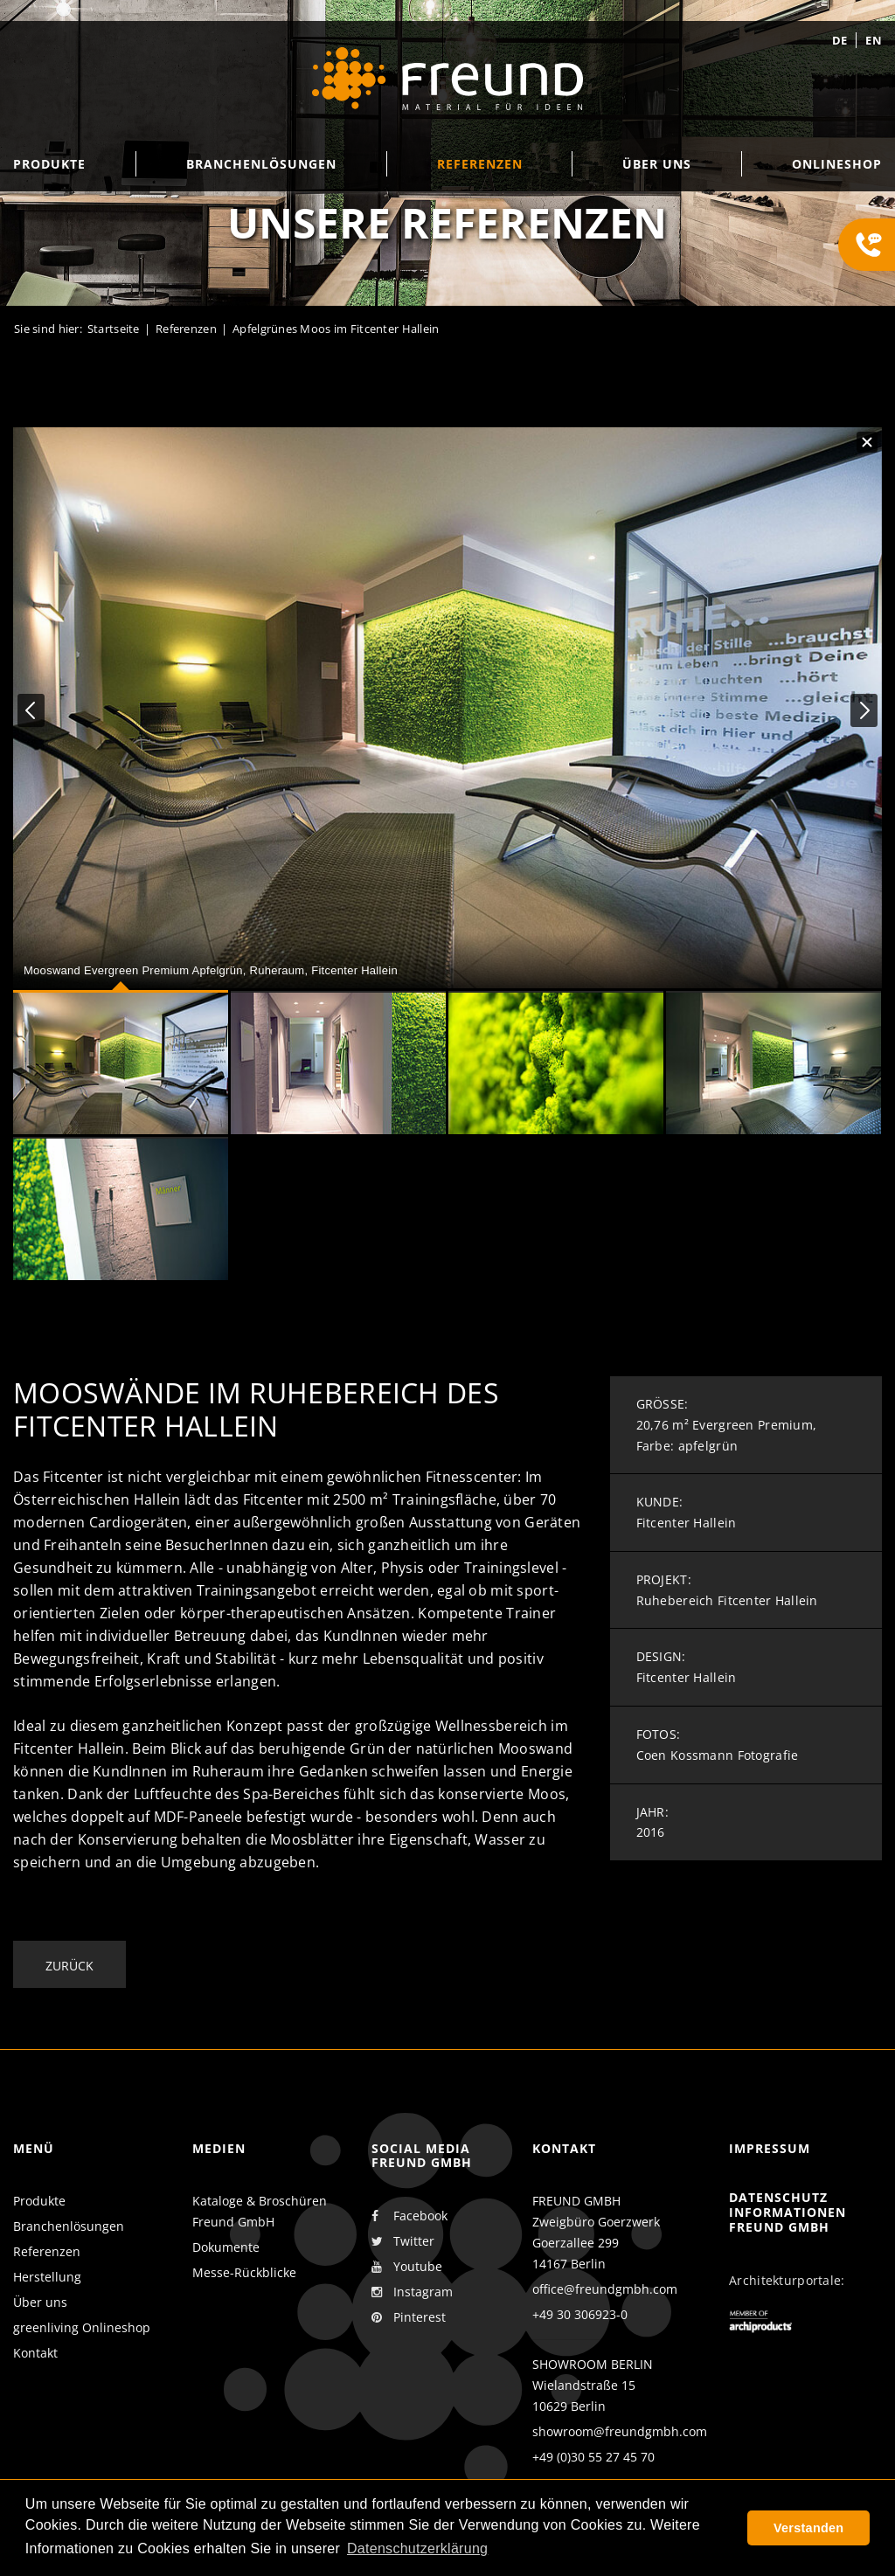  Describe the element at coordinates (244, 2272) in the screenshot. I see `Messe-Rückblicke` at that location.